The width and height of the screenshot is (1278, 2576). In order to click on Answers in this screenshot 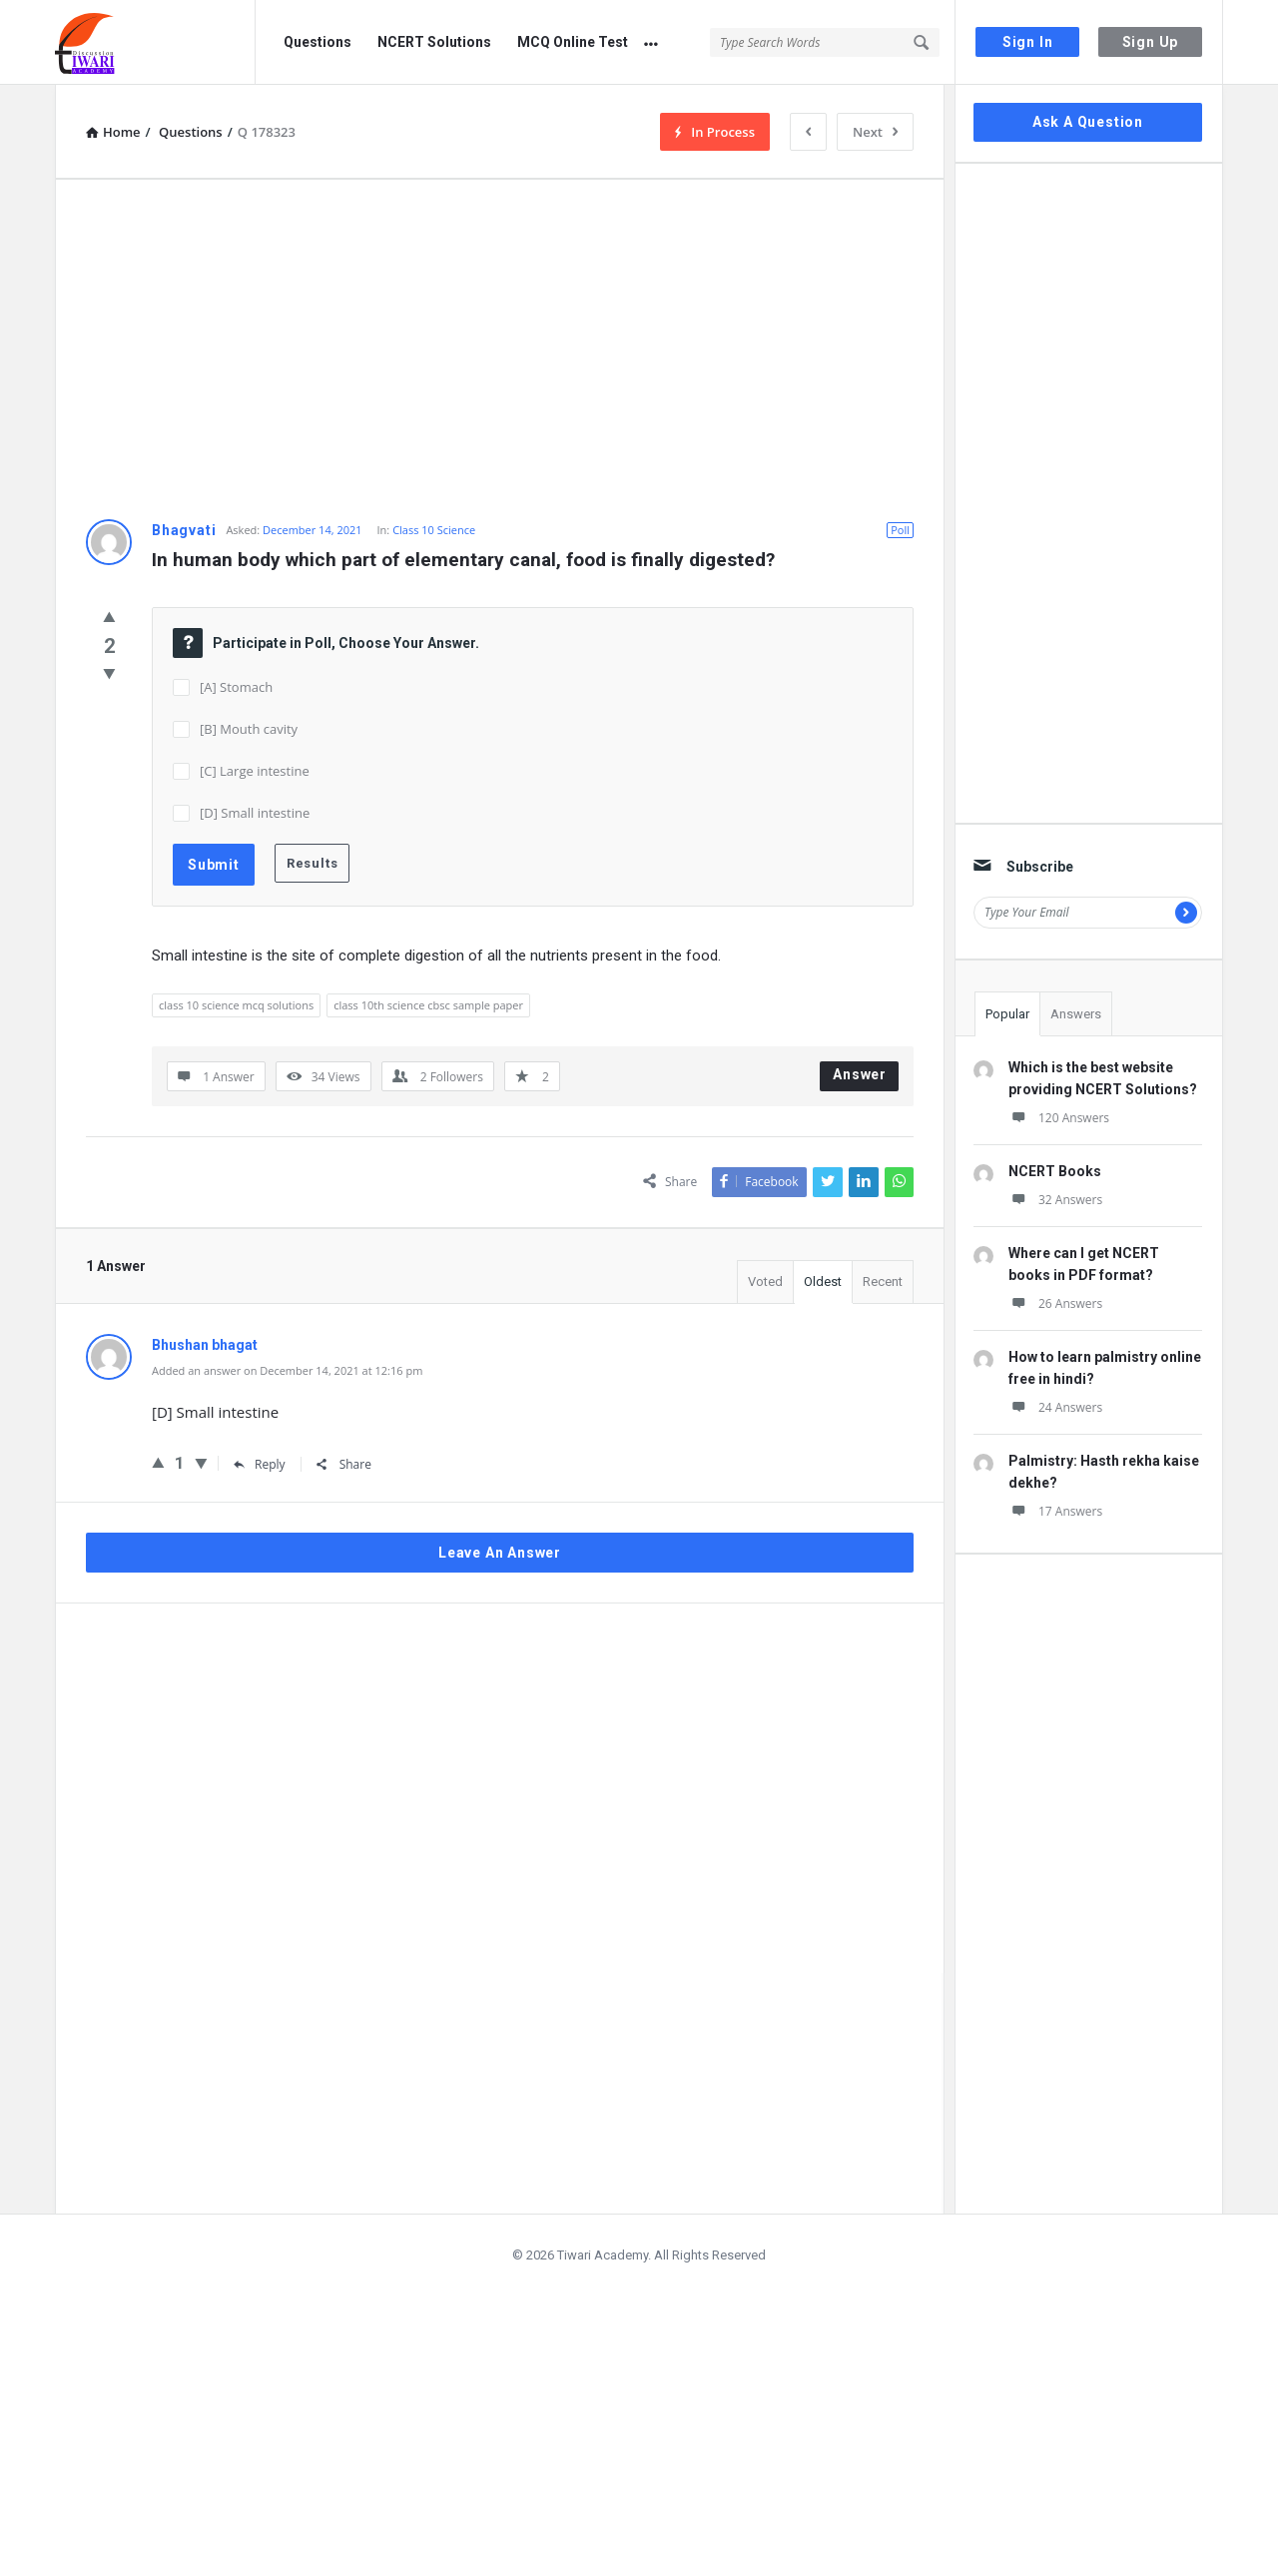, I will do `click(1075, 1013)`.